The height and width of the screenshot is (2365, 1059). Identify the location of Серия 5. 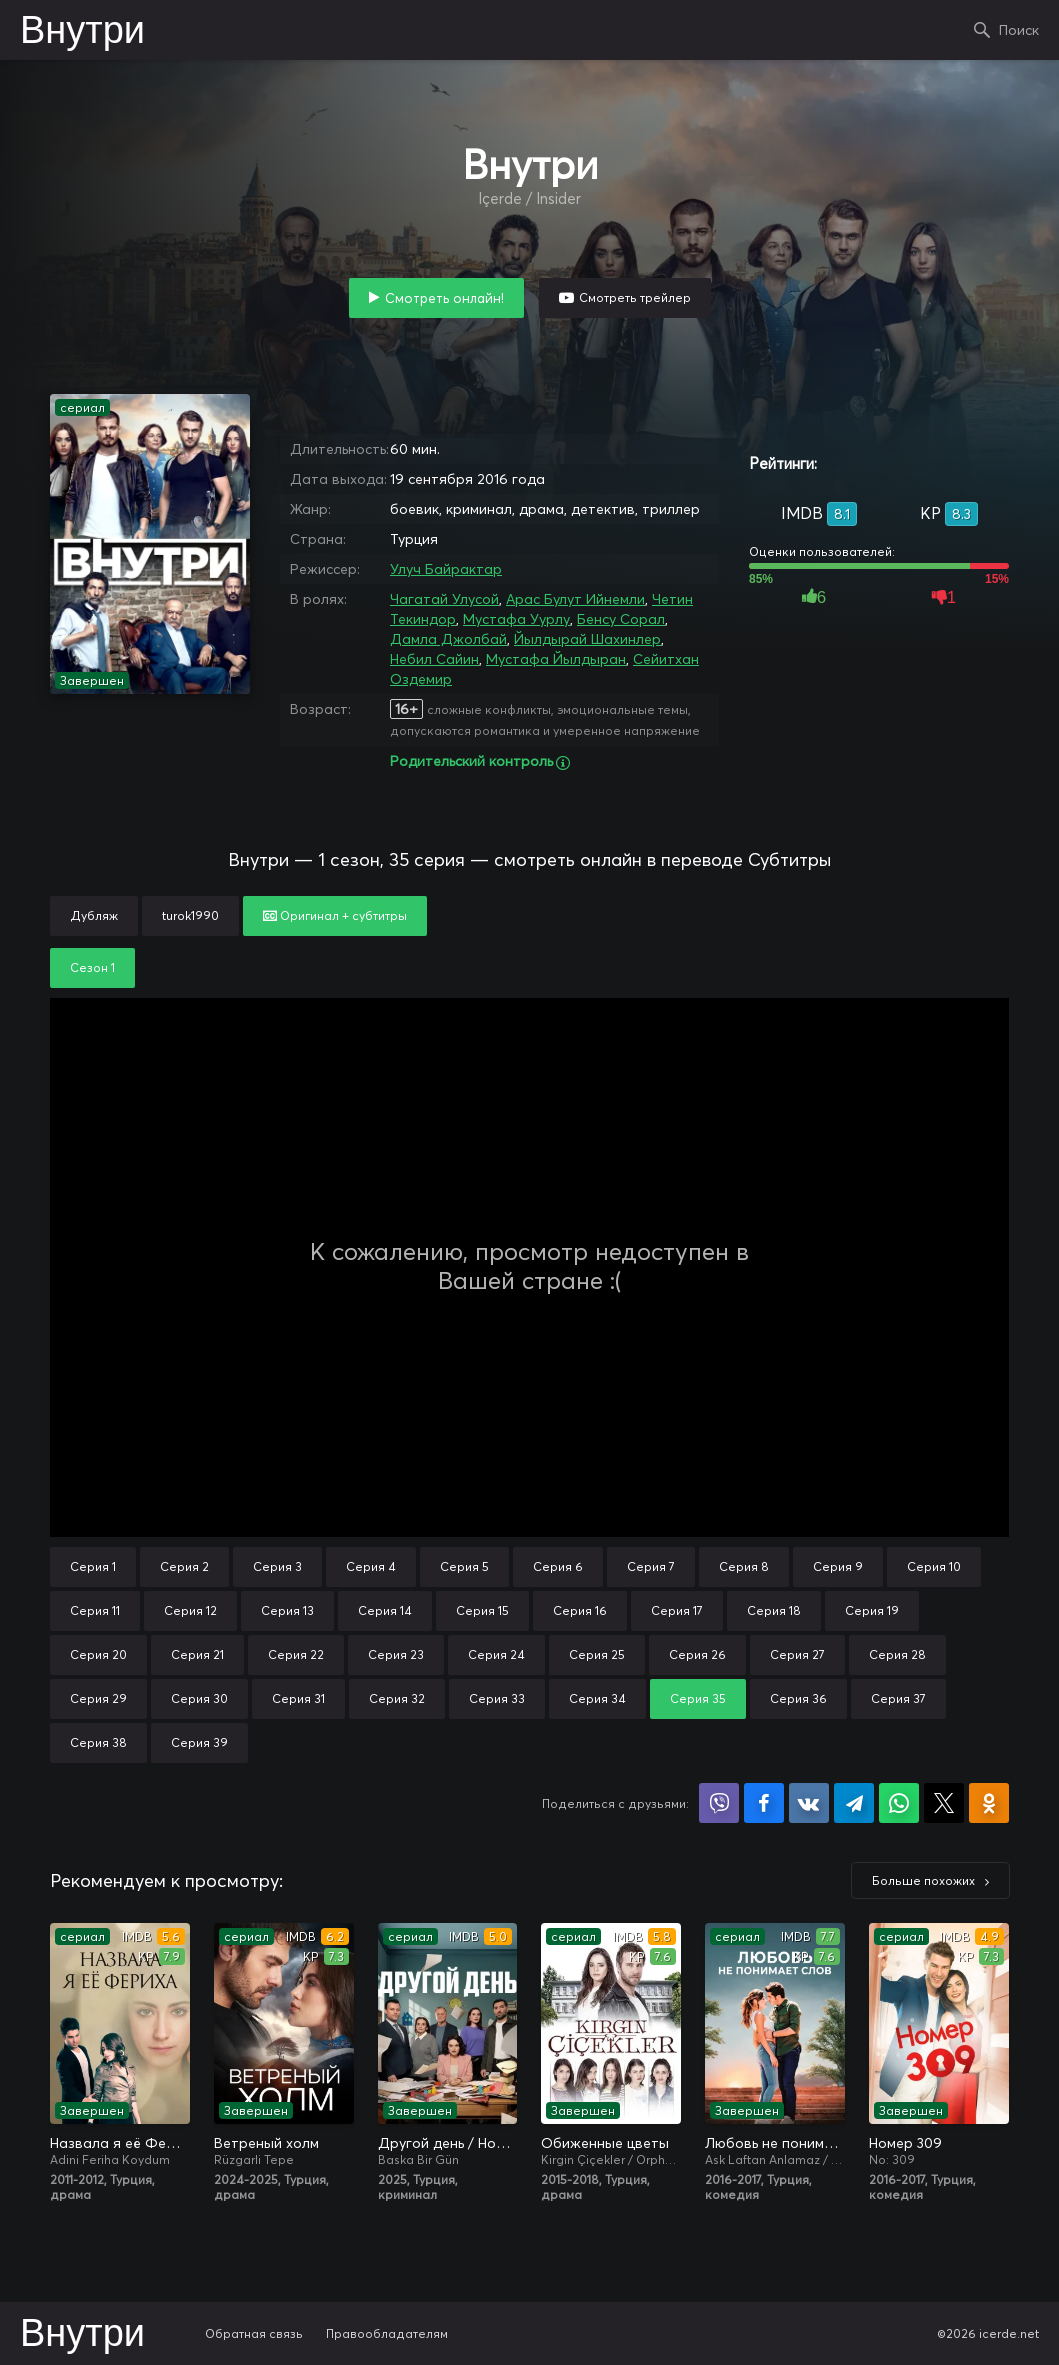
(464, 1566).